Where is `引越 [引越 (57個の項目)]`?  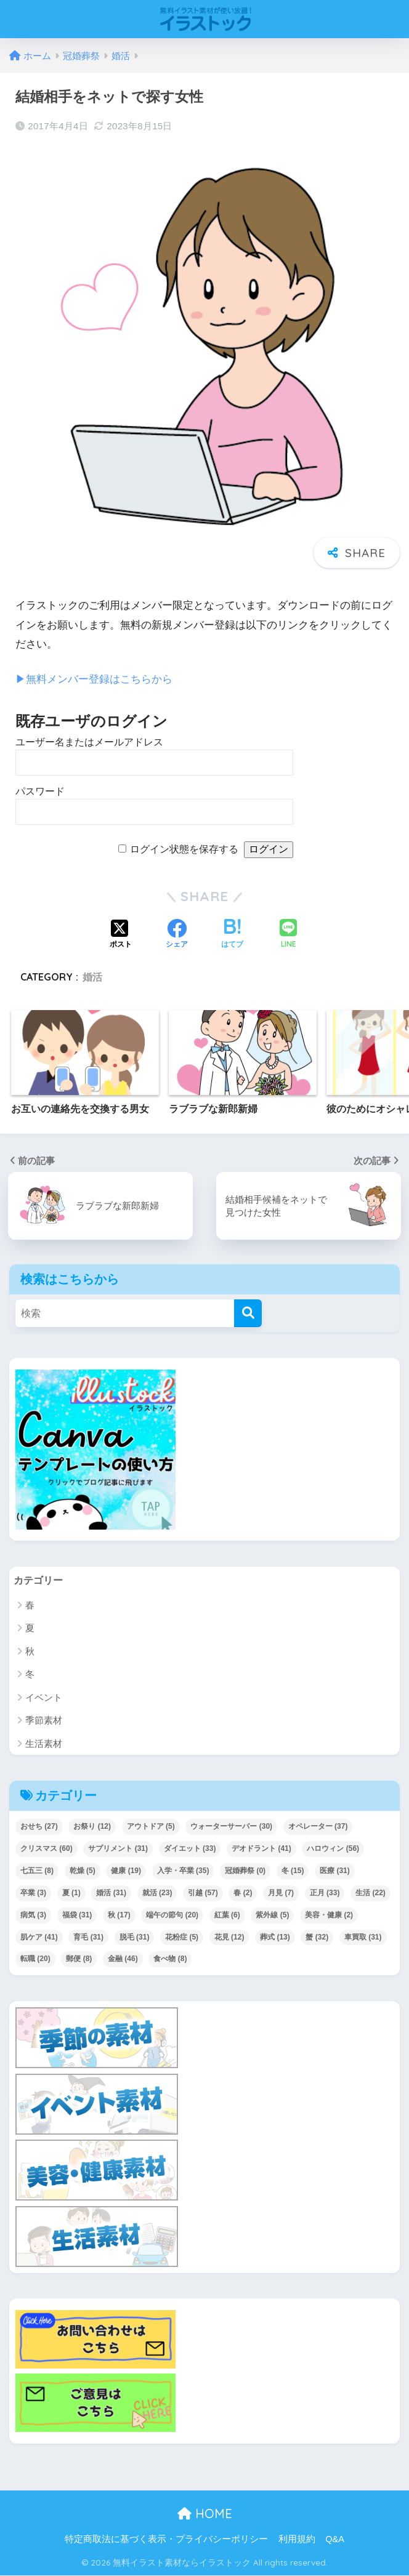 引越 [引越 (57個の項目)] is located at coordinates (203, 1892).